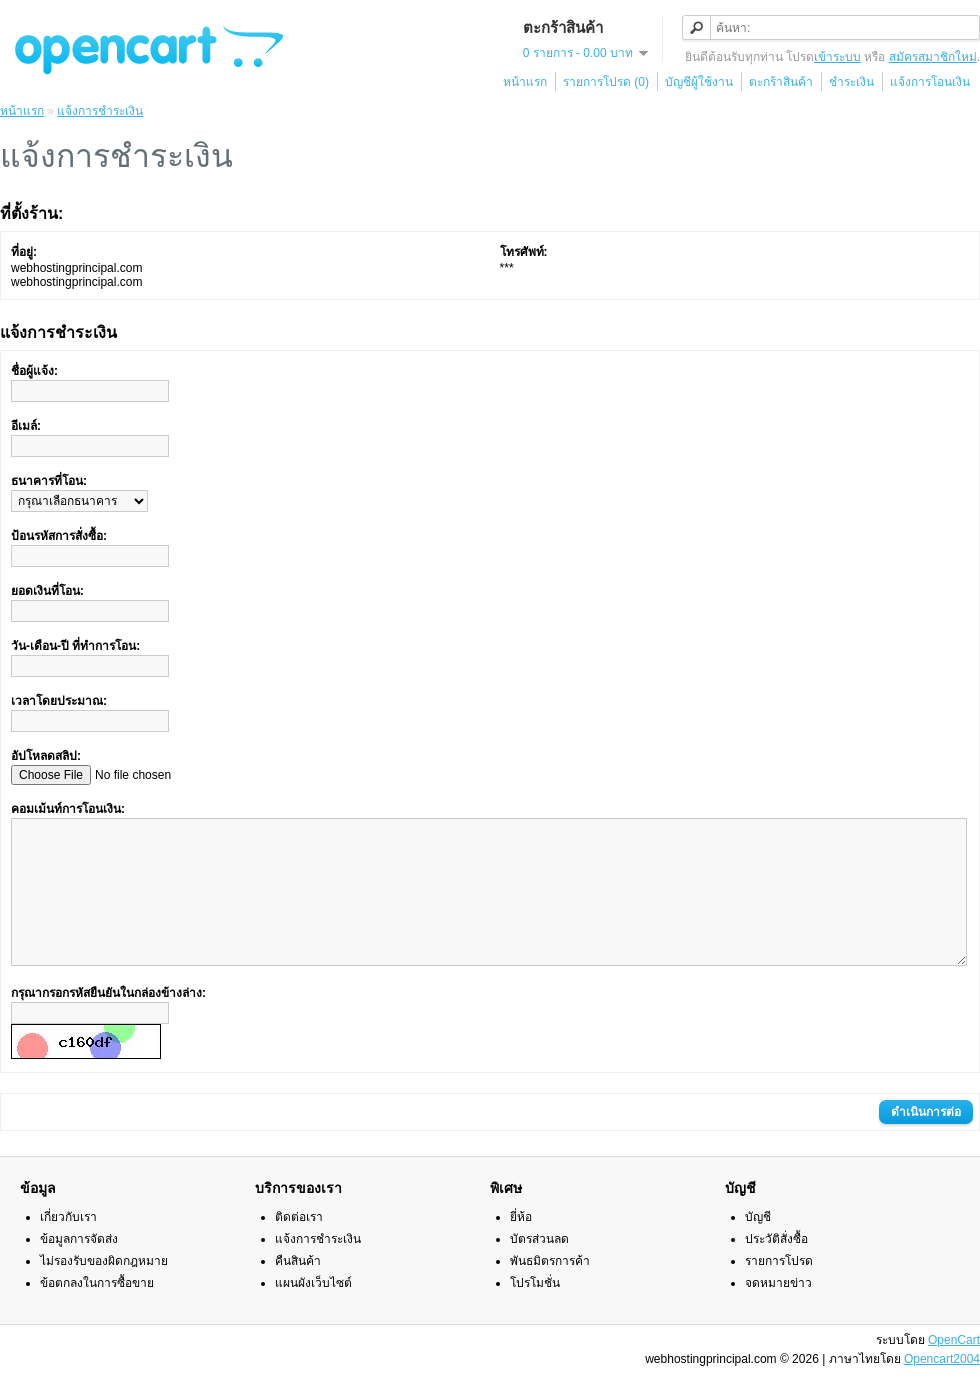 The image size is (980, 1398). What do you see at coordinates (781, 82) in the screenshot?
I see `ตะกร้าสินค้า` at bounding box center [781, 82].